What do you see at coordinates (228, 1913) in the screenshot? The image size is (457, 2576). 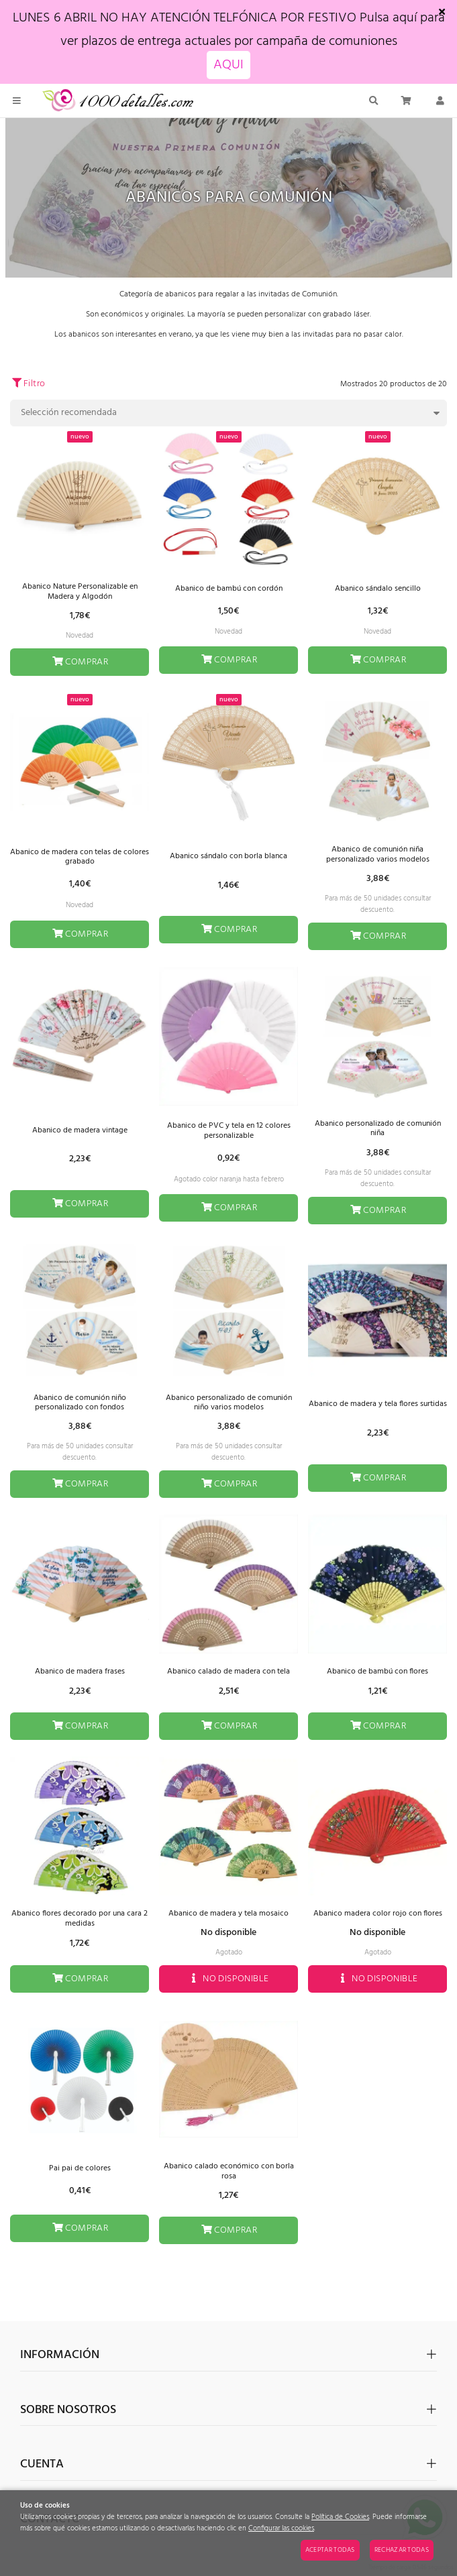 I see `Abanico de madera y tela mosaico` at bounding box center [228, 1913].